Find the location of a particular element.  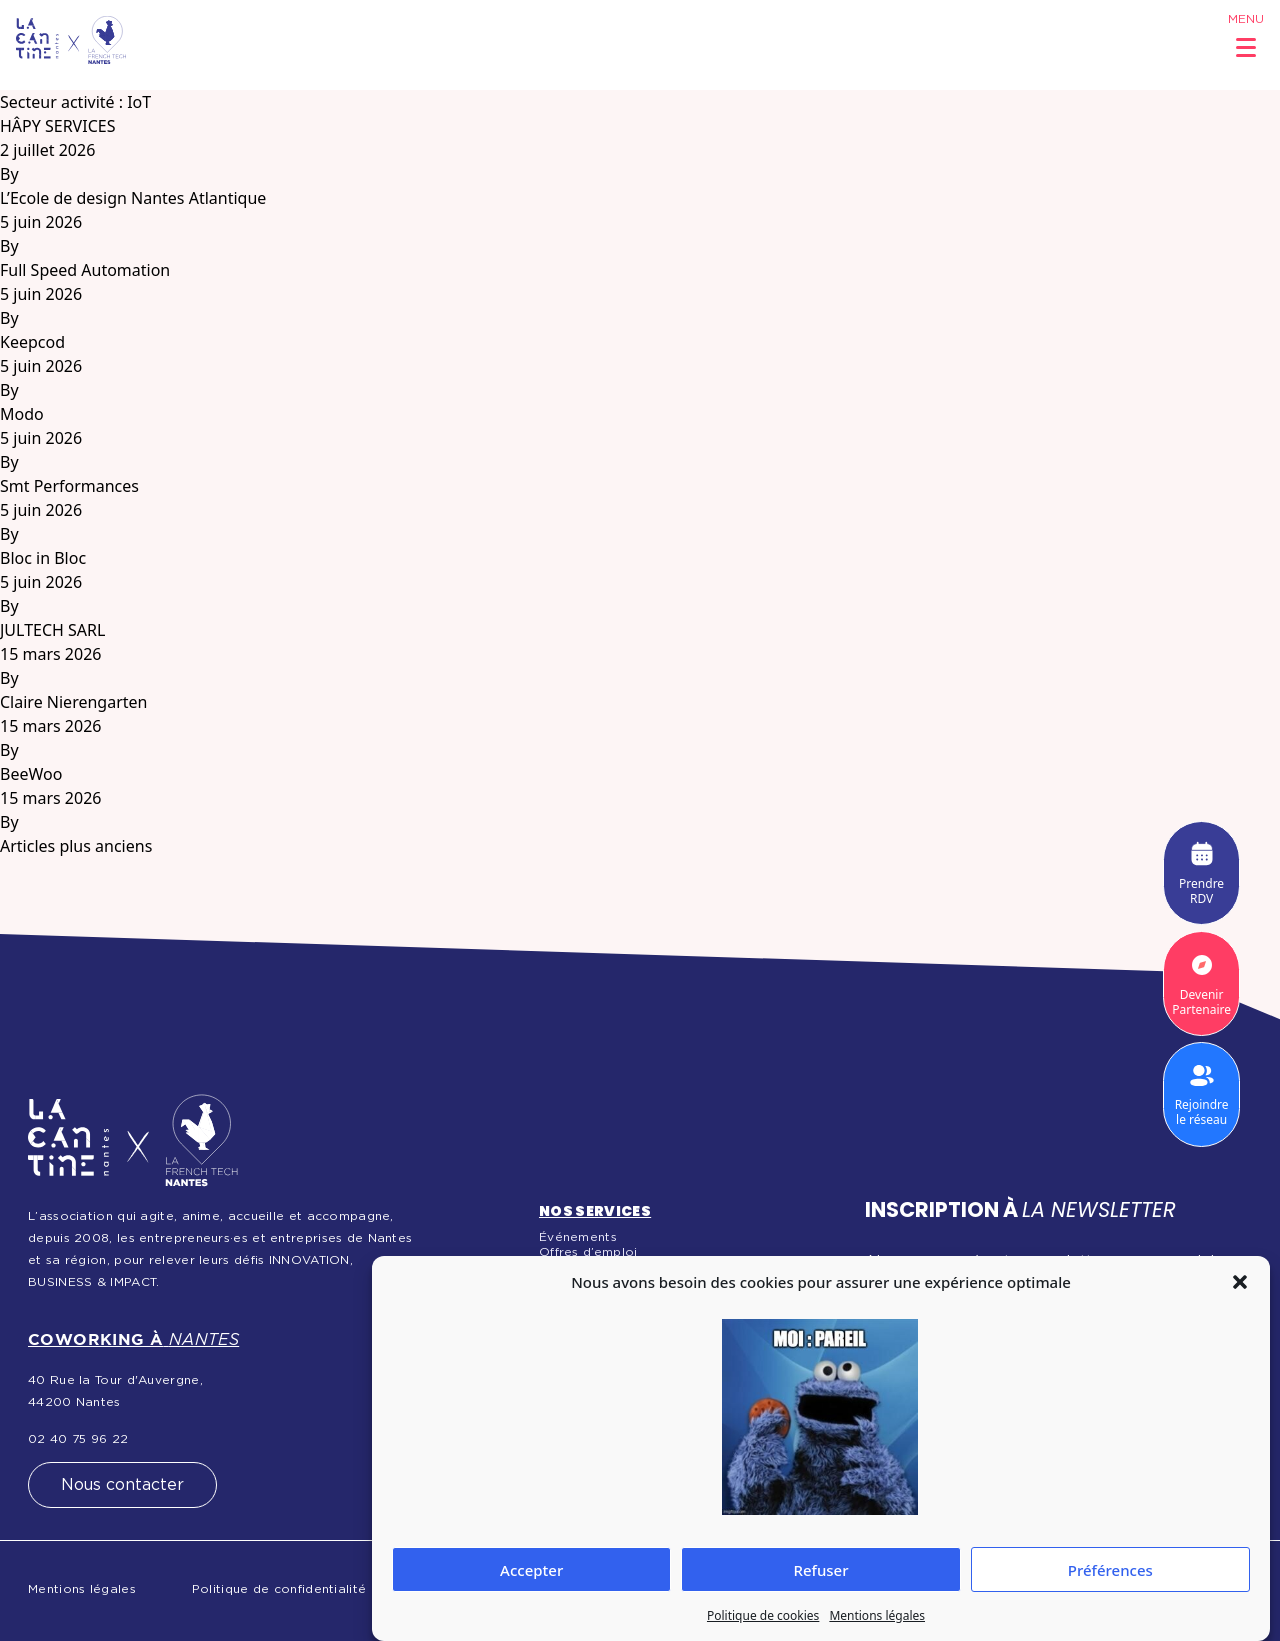

Nous contacter is located at coordinates (122, 1485).